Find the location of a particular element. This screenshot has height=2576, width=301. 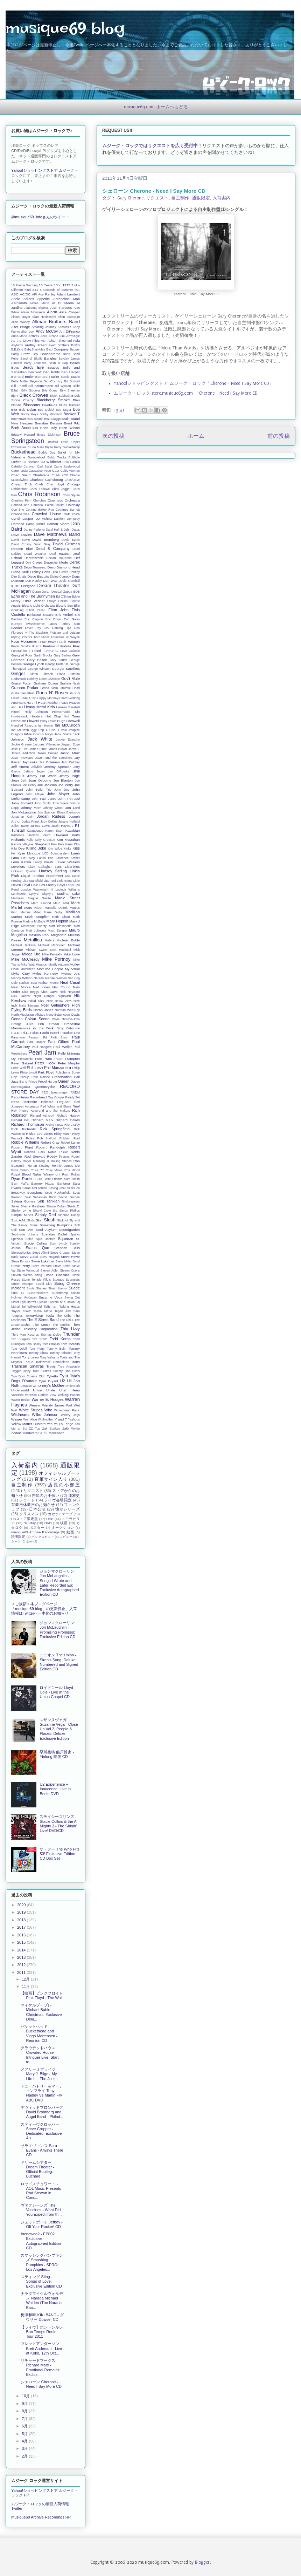

Ready Set is located at coordinates (72, 1097).